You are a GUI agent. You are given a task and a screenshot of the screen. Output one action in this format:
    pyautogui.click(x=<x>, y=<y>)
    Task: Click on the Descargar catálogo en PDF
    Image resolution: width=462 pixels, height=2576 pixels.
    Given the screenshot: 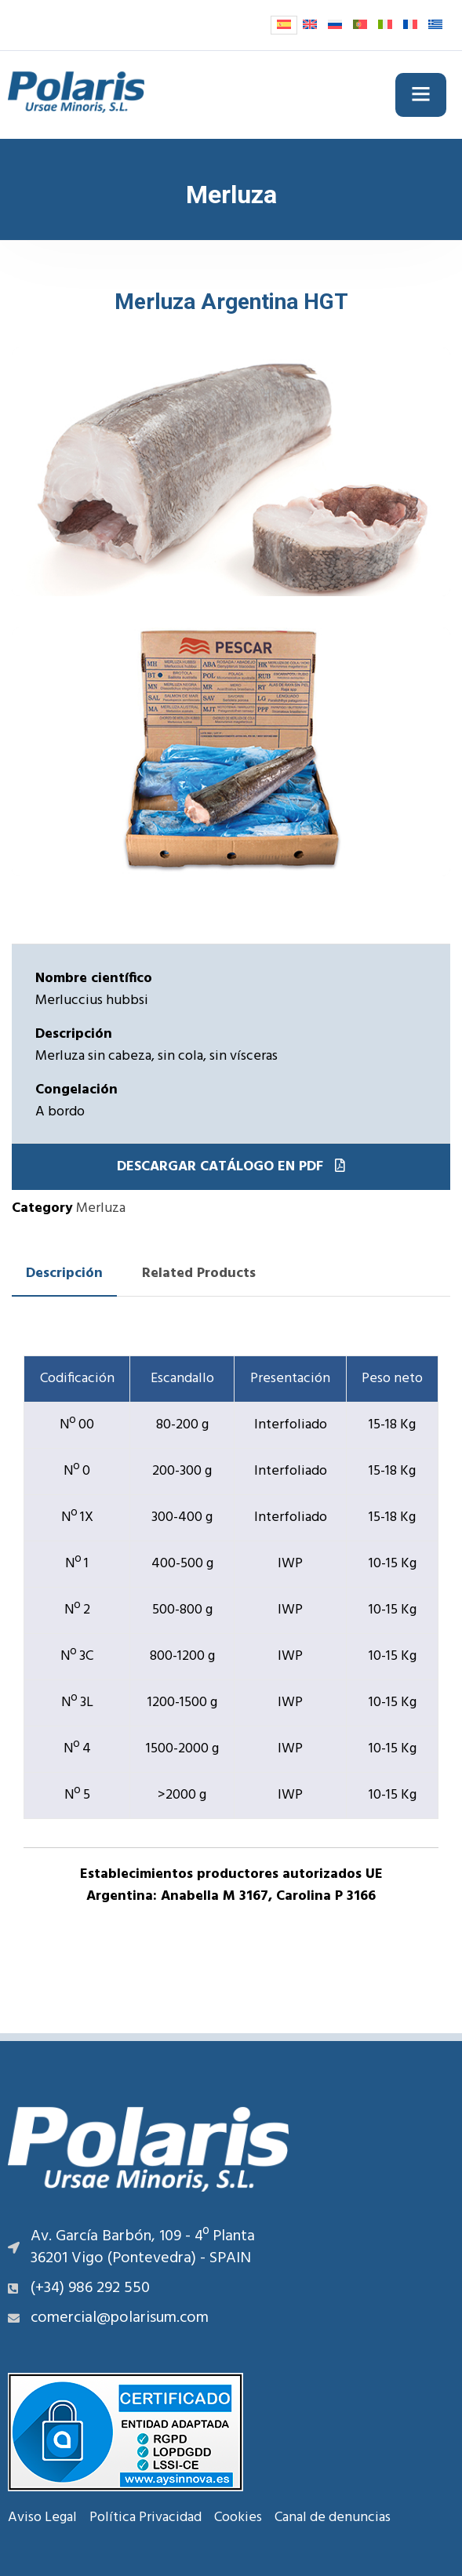 What is the action you would take?
    pyautogui.click(x=231, y=1166)
    